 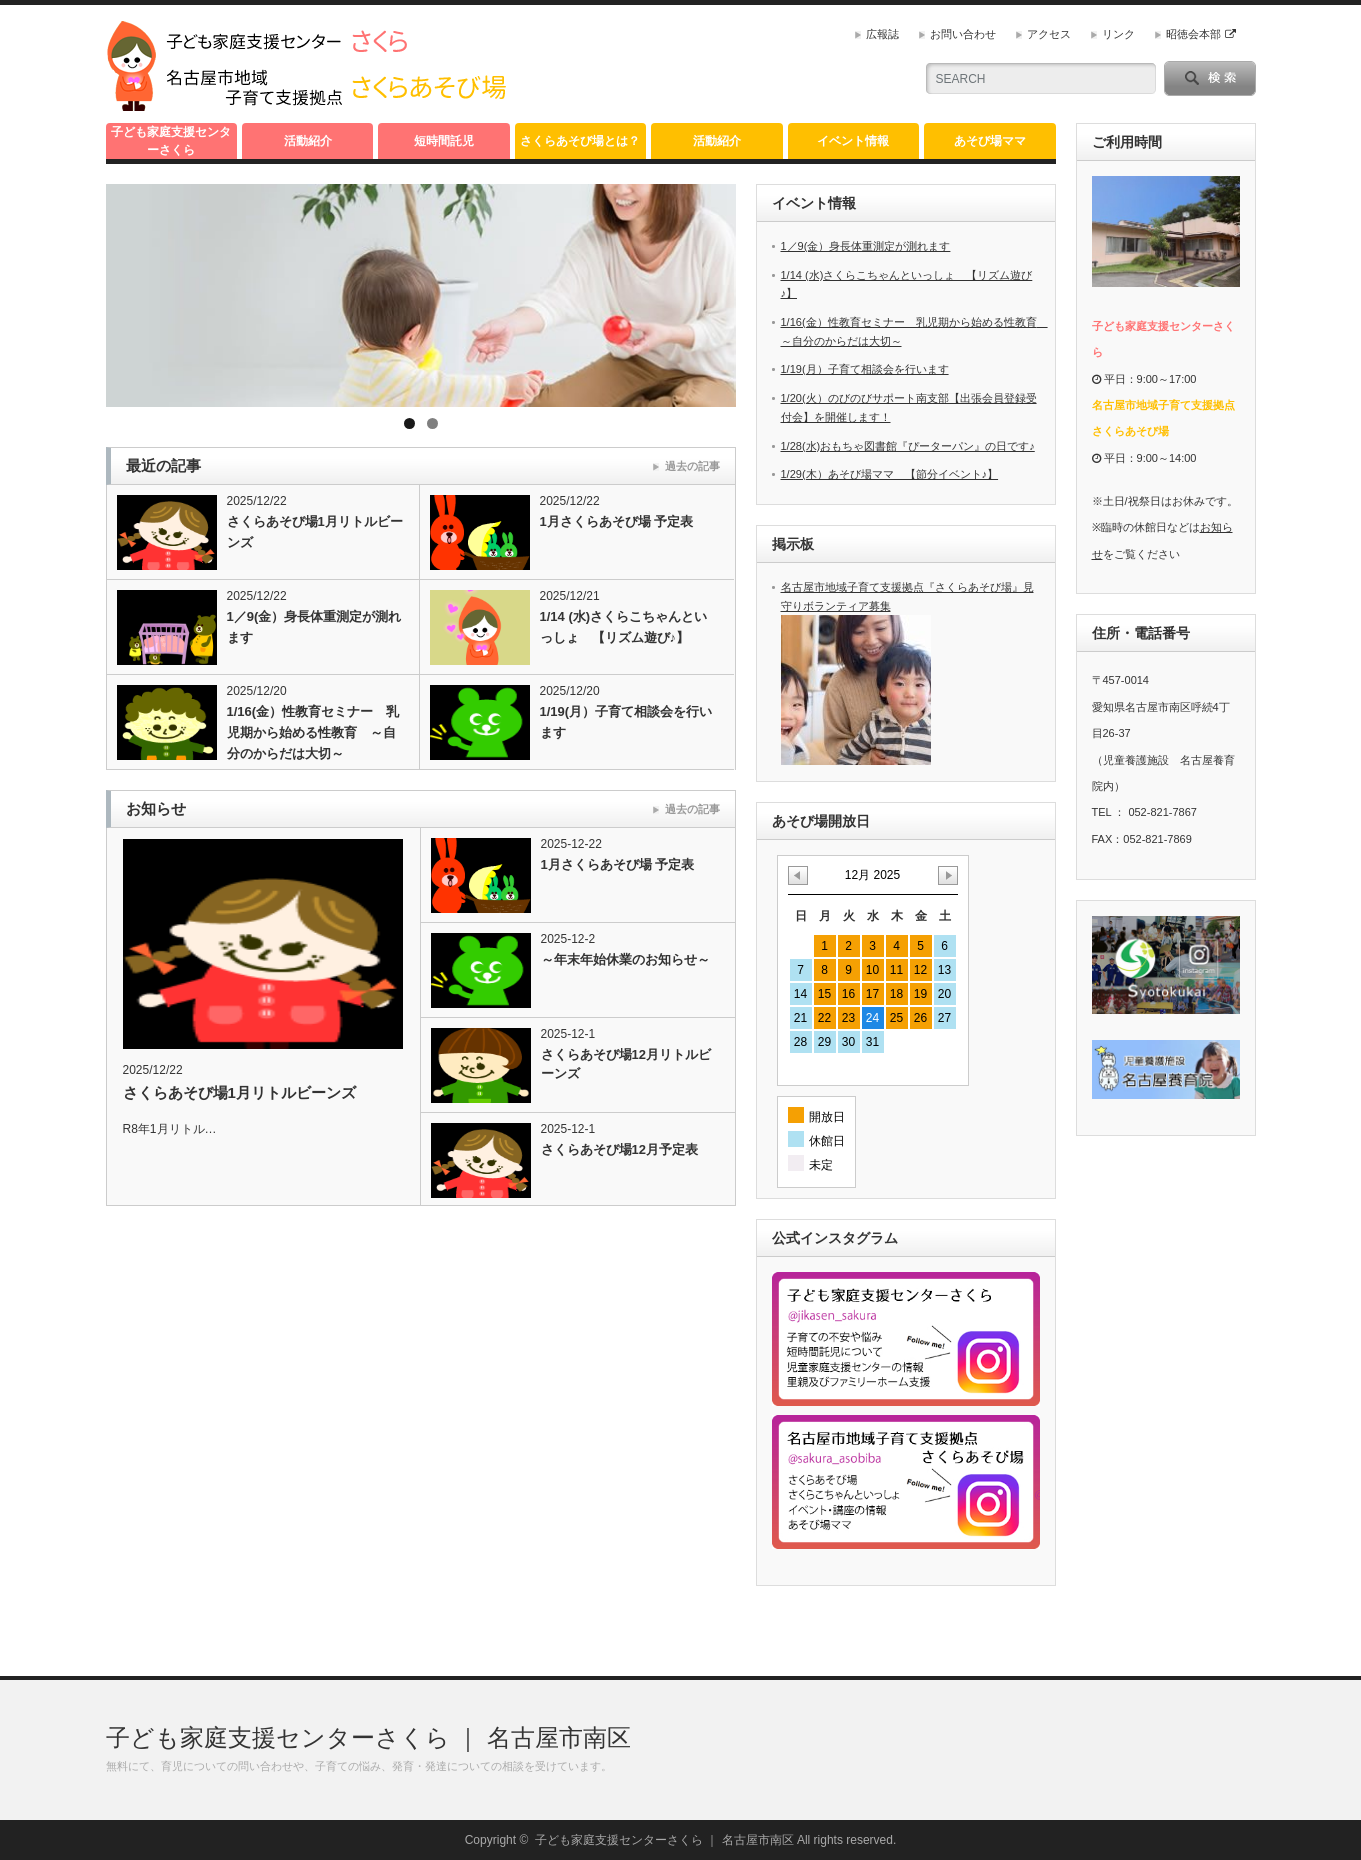 What do you see at coordinates (313, 732) in the screenshot?
I see `1/16(金）性教育セミナー 乳児期から始める性教育 ～自分のからだは大切～` at bounding box center [313, 732].